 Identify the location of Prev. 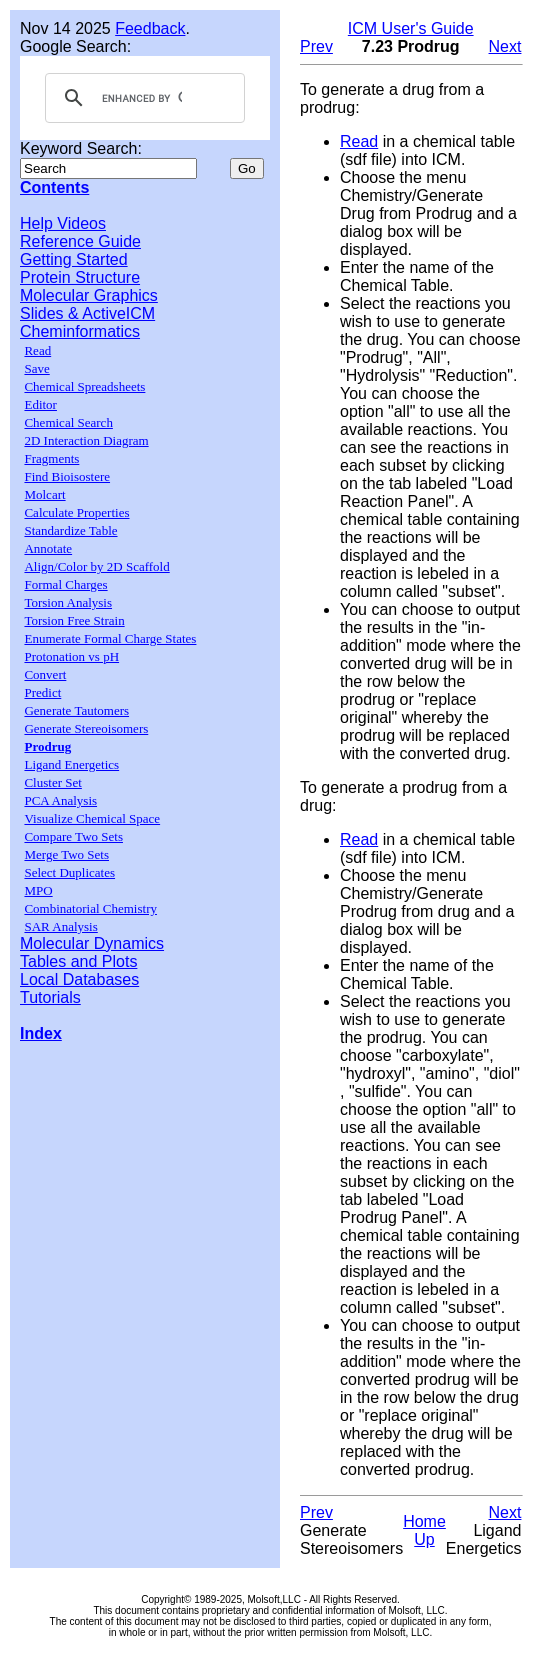
(316, 46).